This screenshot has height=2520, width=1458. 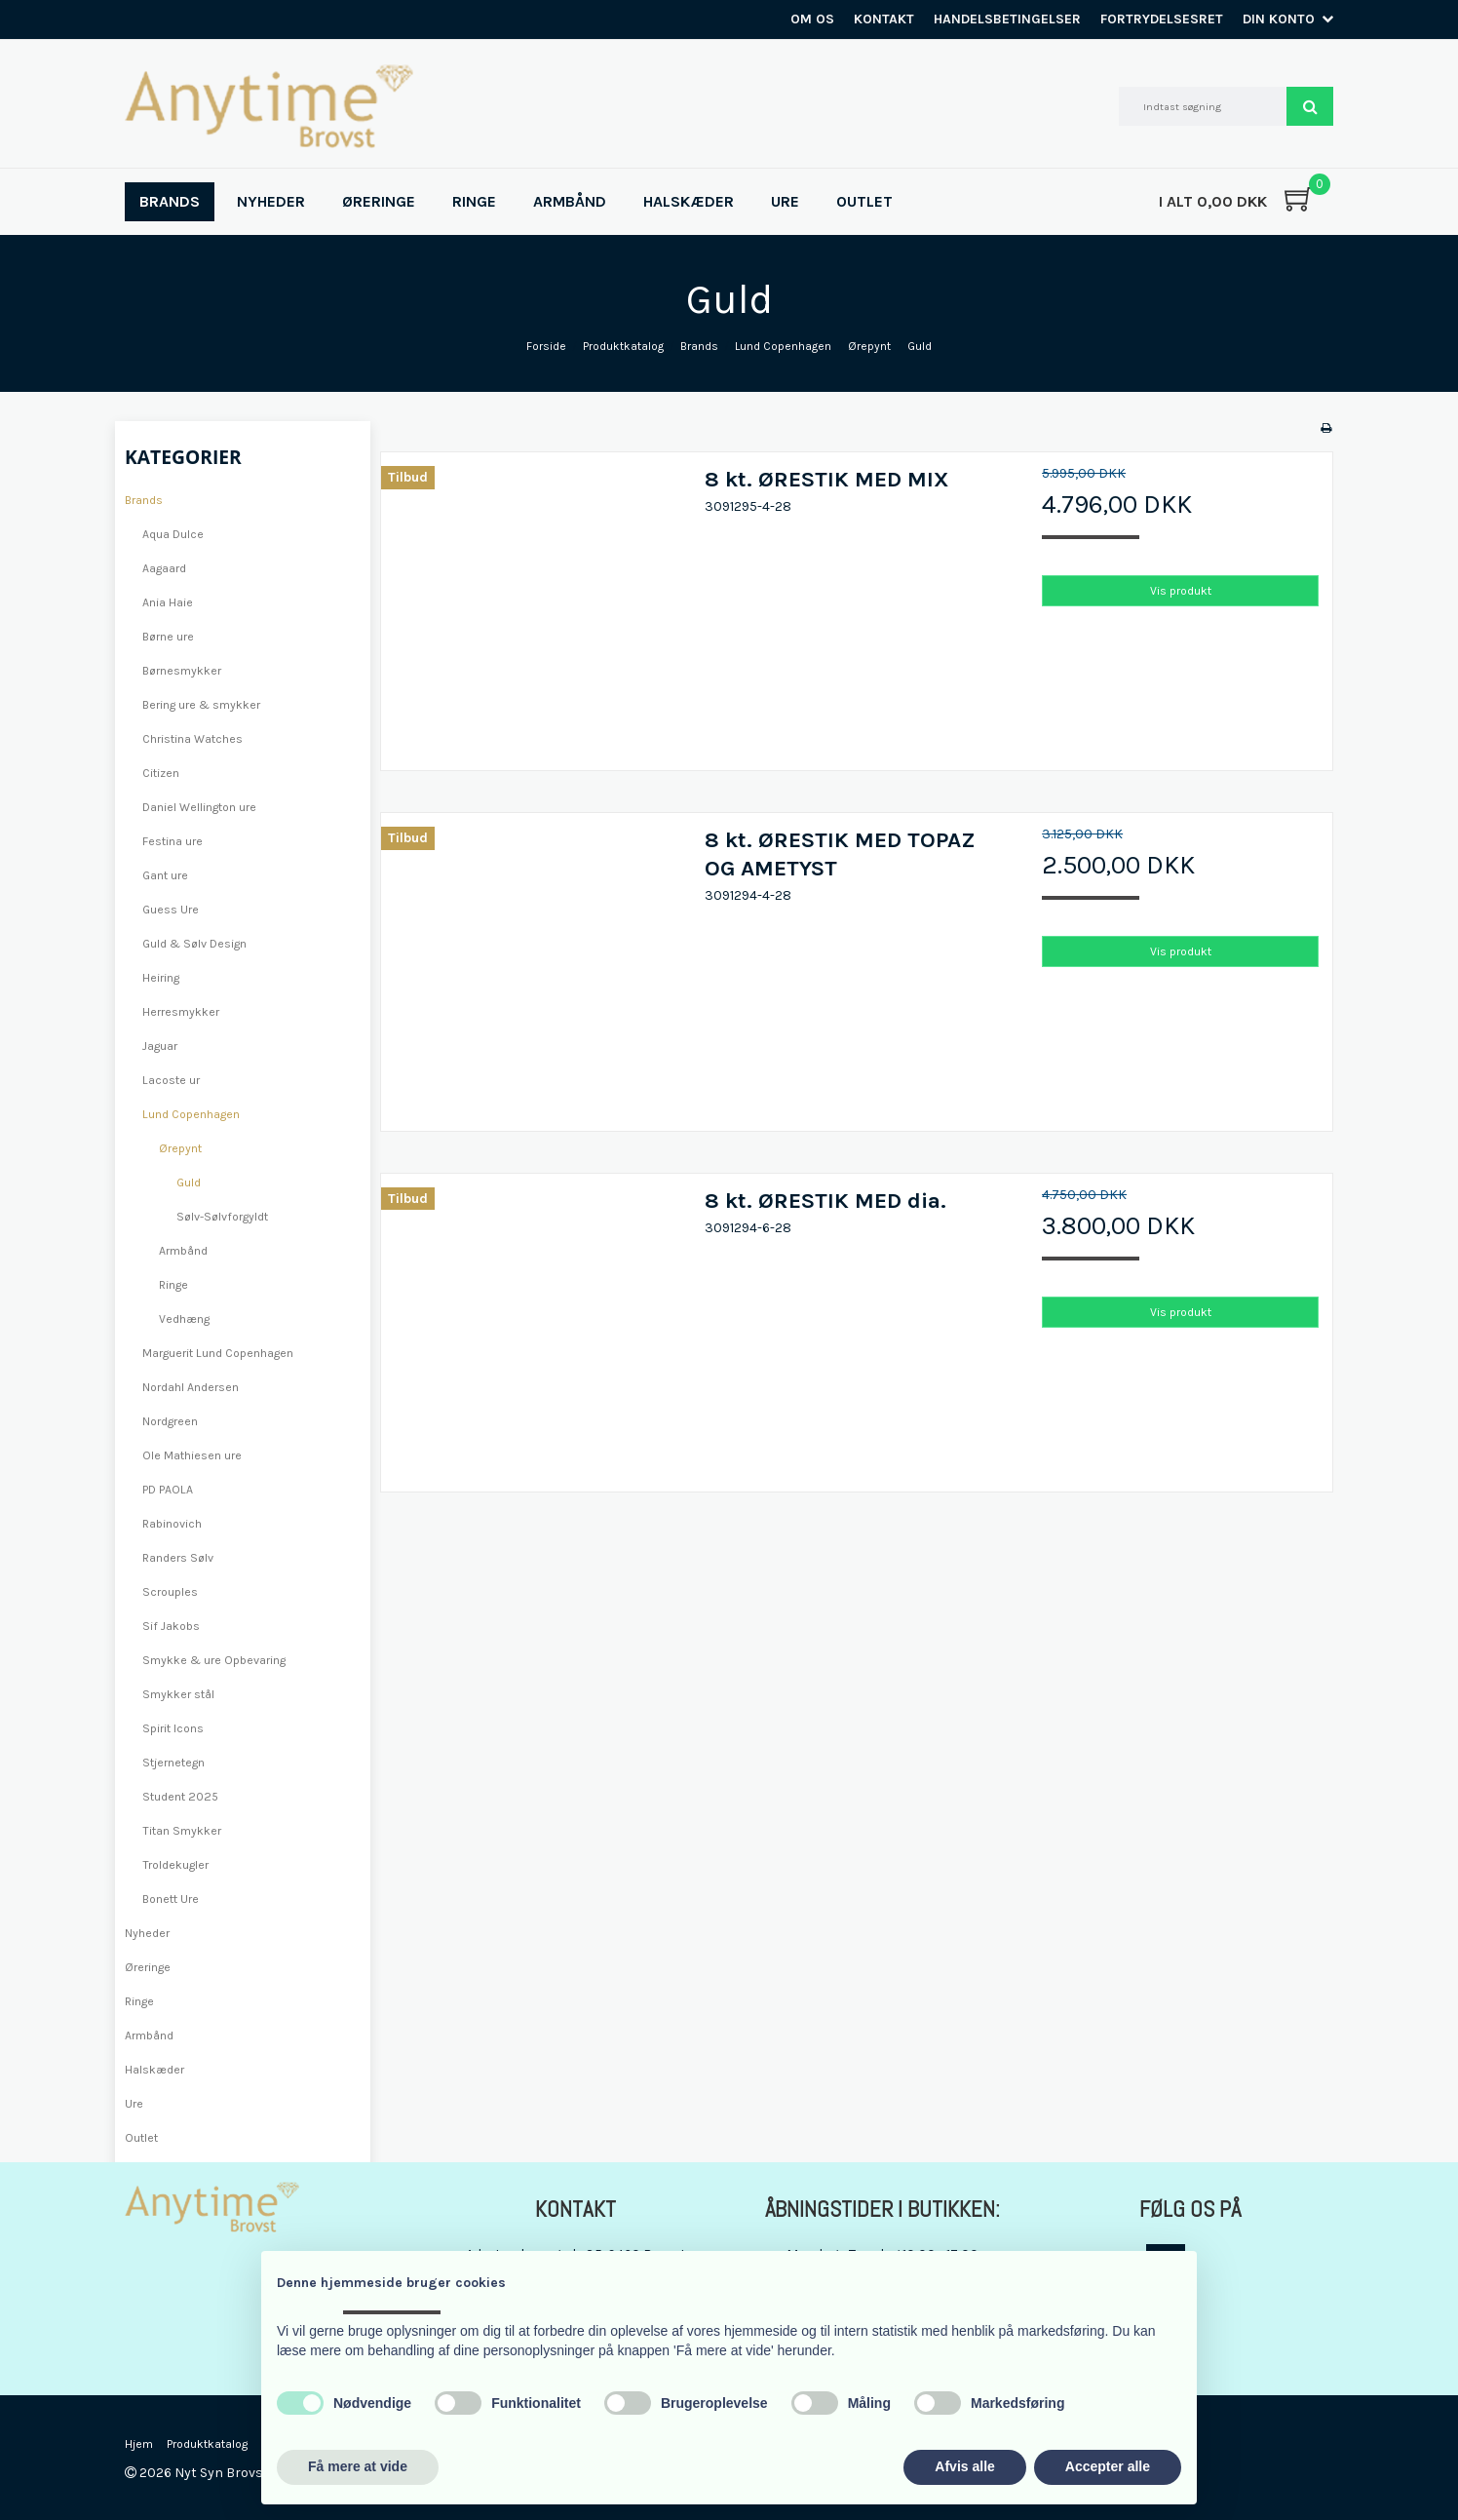 What do you see at coordinates (170, 1899) in the screenshot?
I see `Bonett Ure` at bounding box center [170, 1899].